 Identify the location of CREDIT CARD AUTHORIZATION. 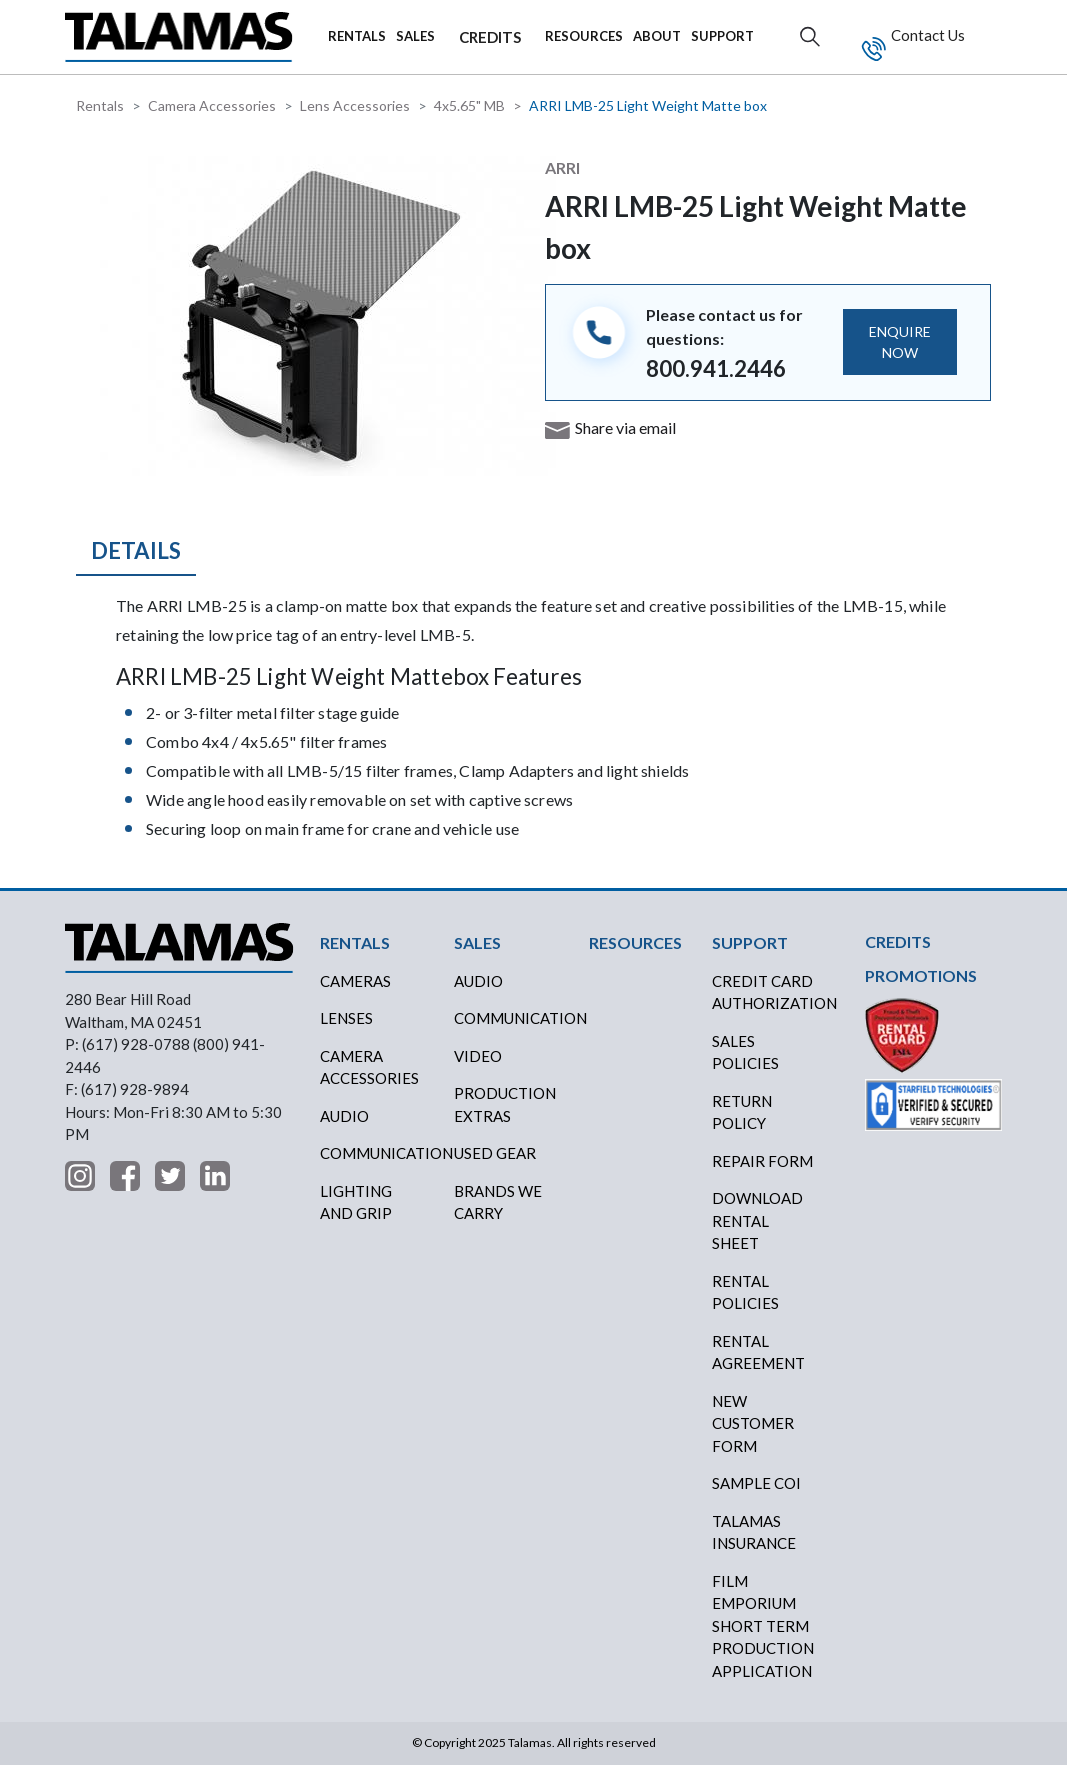
(771, 992).